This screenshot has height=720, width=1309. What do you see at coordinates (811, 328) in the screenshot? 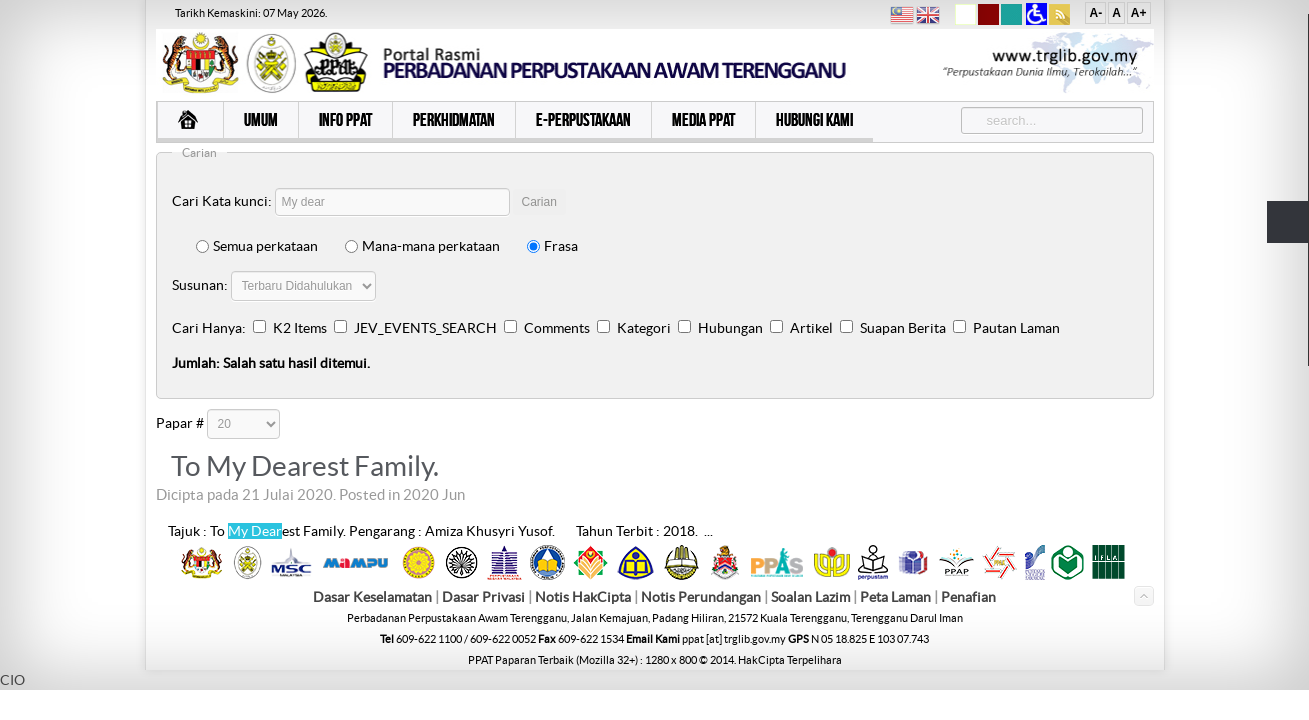
I see `Artikel` at bounding box center [811, 328].